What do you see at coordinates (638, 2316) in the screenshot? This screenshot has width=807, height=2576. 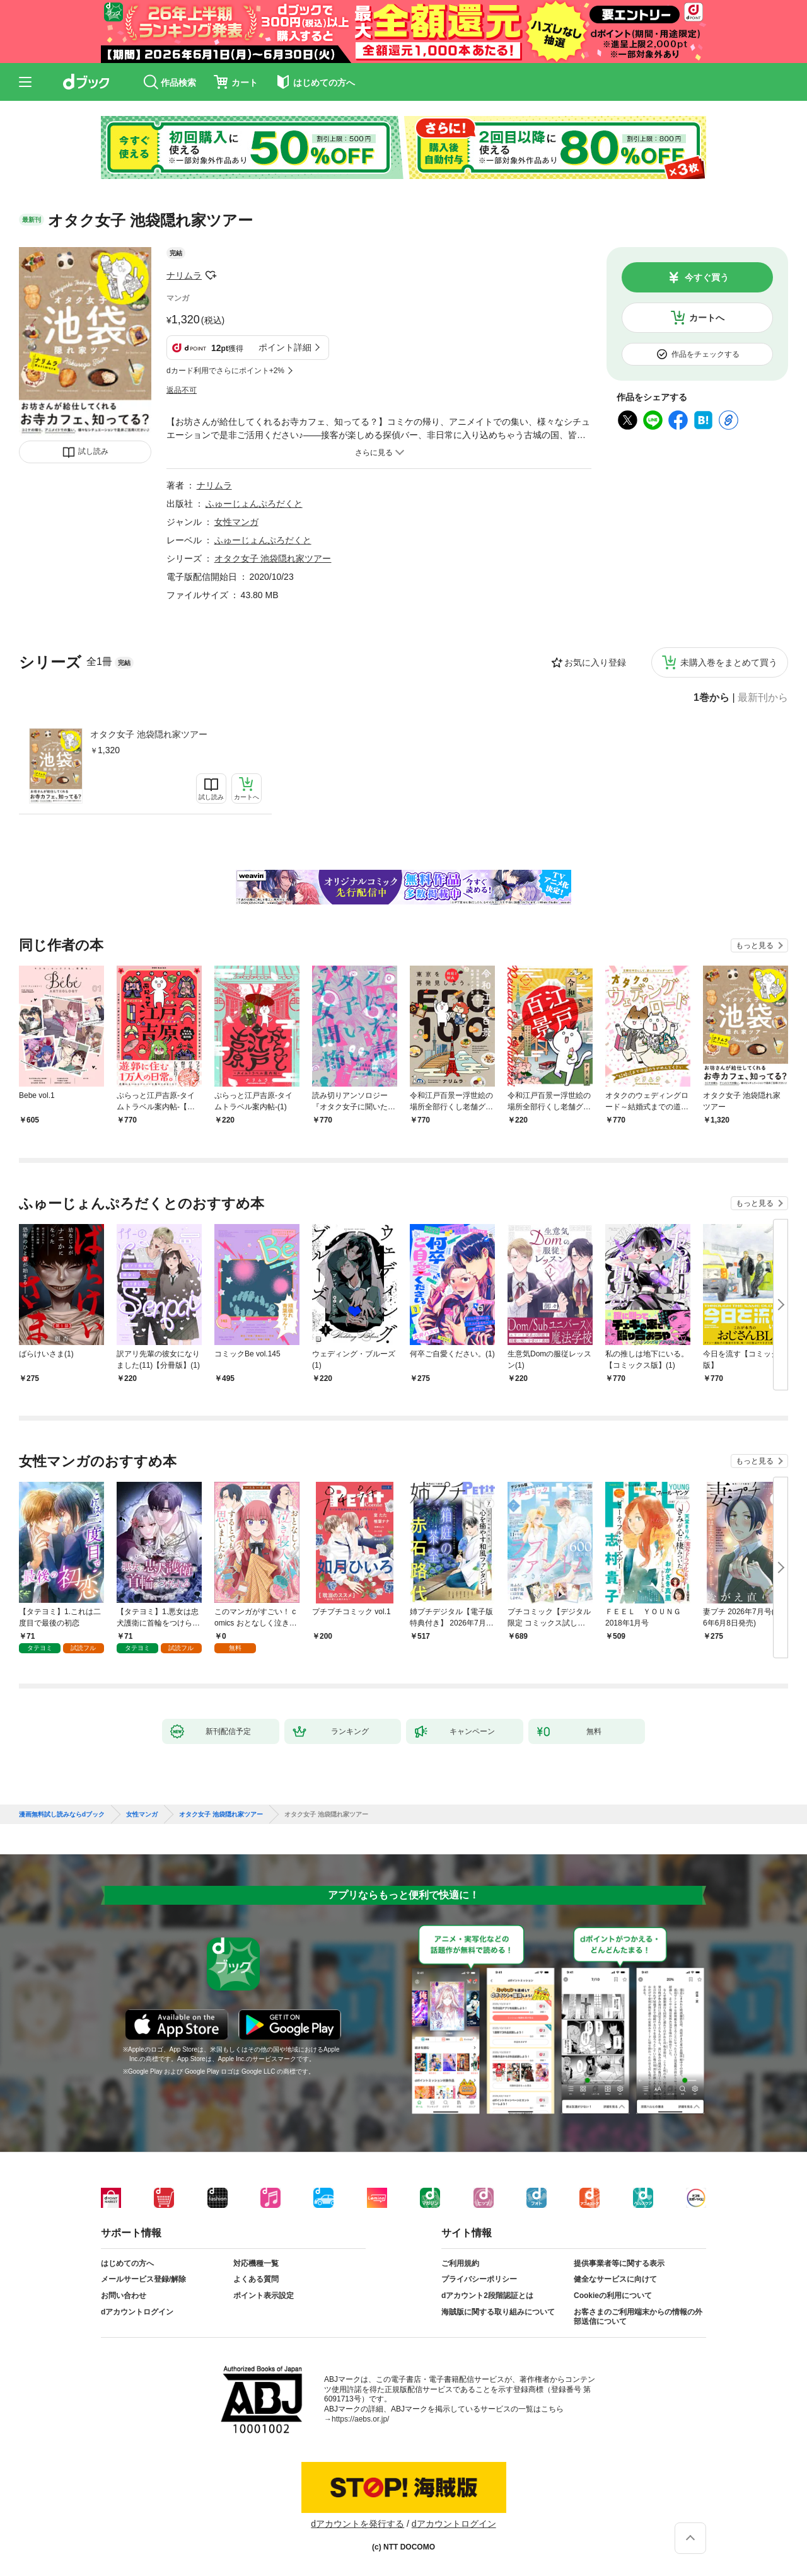 I see `お客さまのご利用端末からの情報の外部送信について` at bounding box center [638, 2316].